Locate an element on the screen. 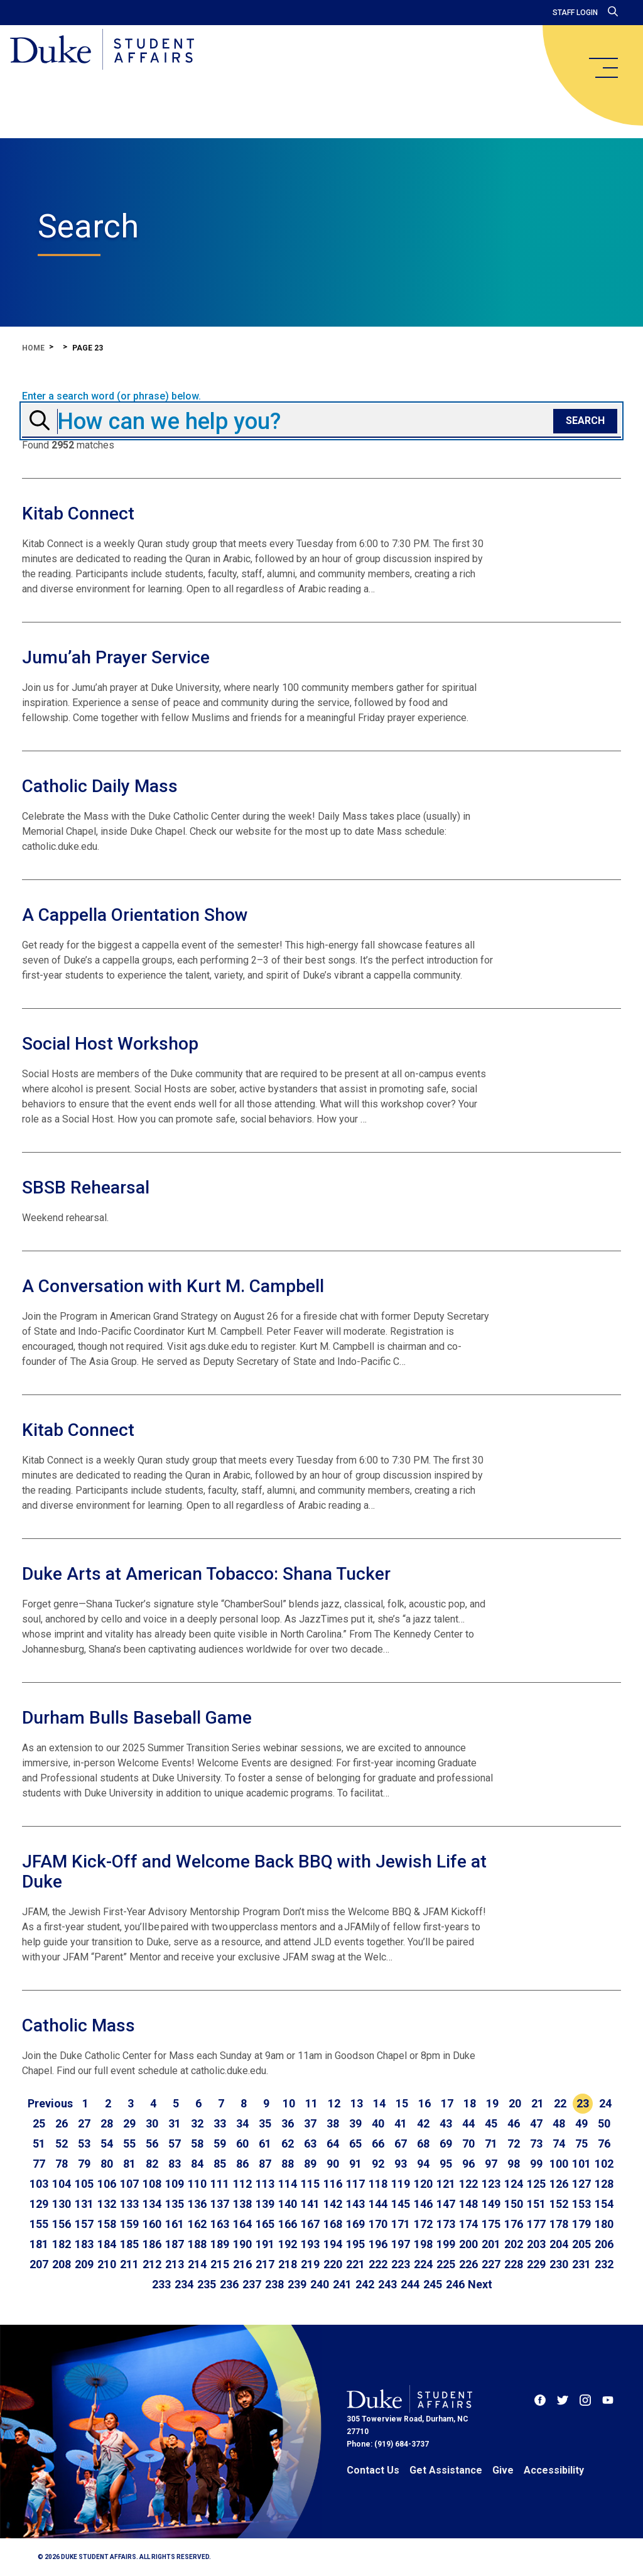 This screenshot has width=643, height=2576. 72 is located at coordinates (513, 2143).